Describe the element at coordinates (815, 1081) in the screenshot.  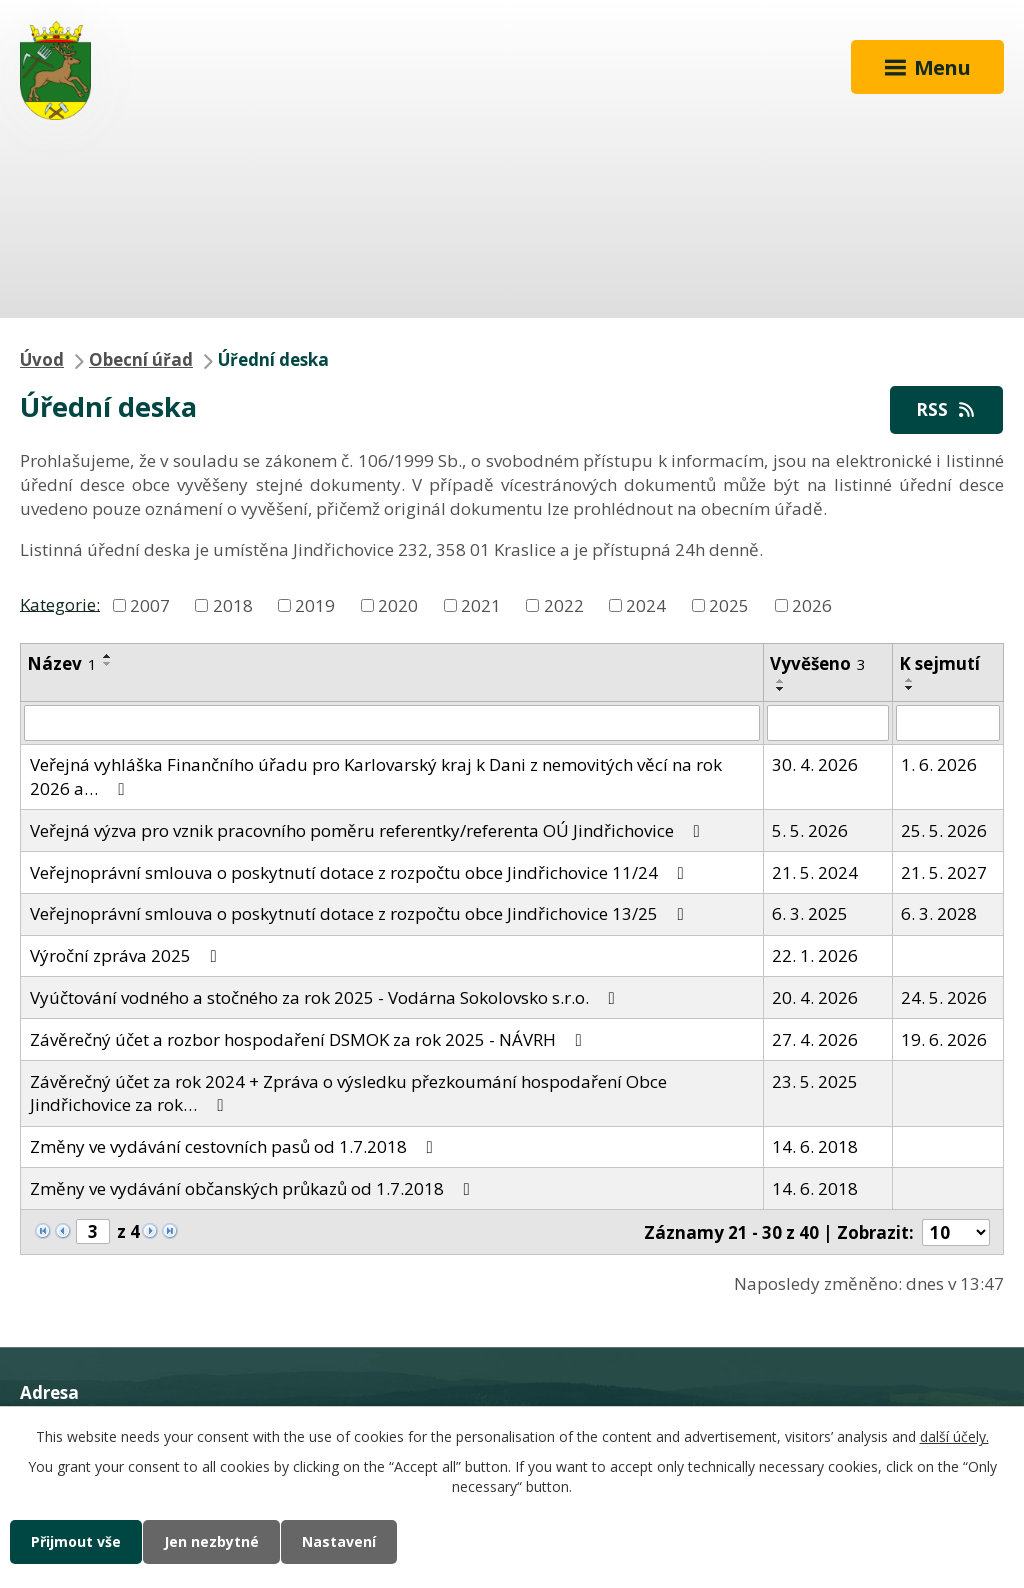
I see `23. 5. 2025` at that location.